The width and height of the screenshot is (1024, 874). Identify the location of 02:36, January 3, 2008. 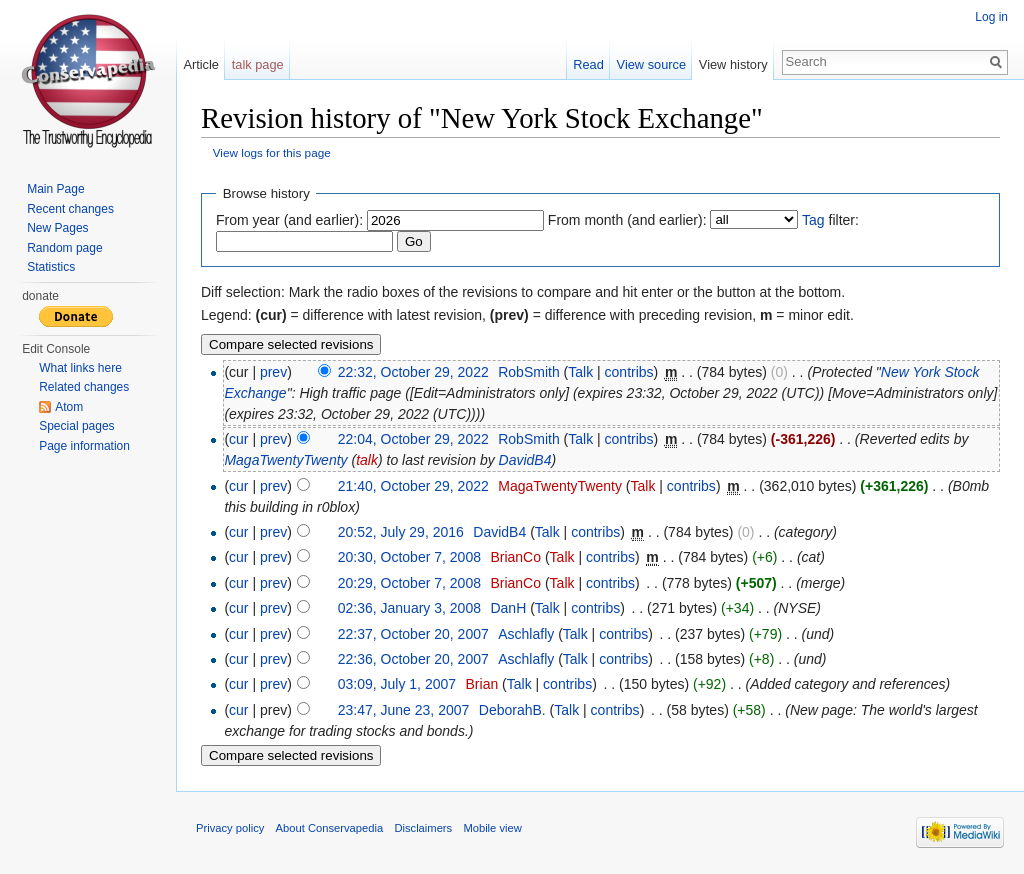
(409, 608).